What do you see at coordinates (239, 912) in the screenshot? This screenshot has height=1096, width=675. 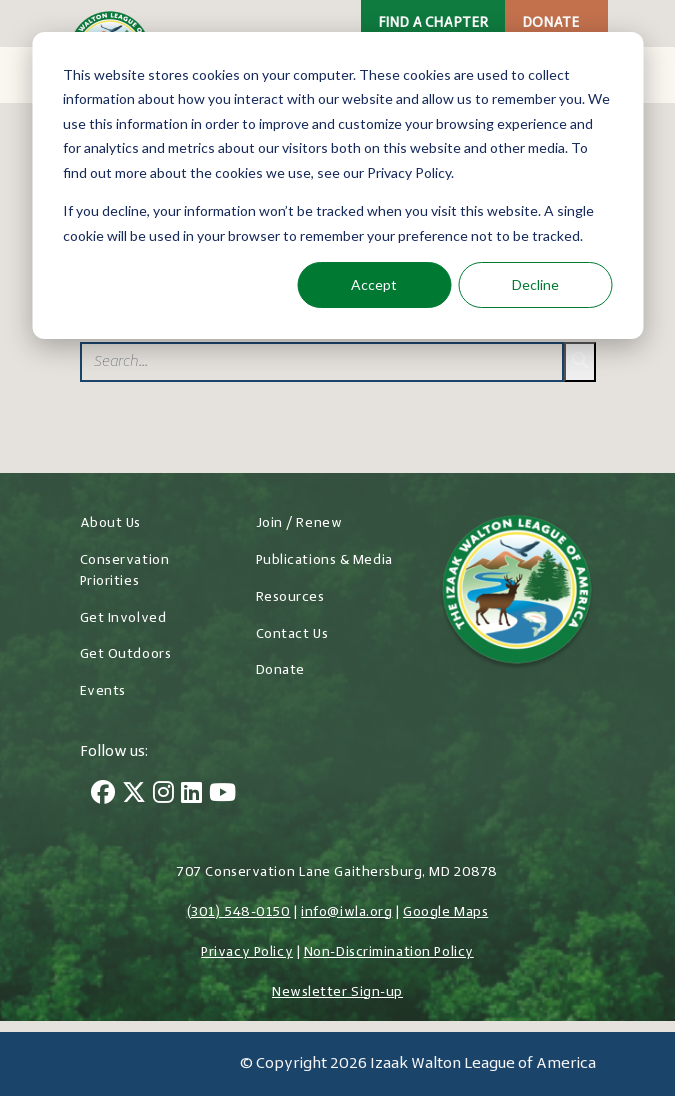 I see `(301) 548-0150` at bounding box center [239, 912].